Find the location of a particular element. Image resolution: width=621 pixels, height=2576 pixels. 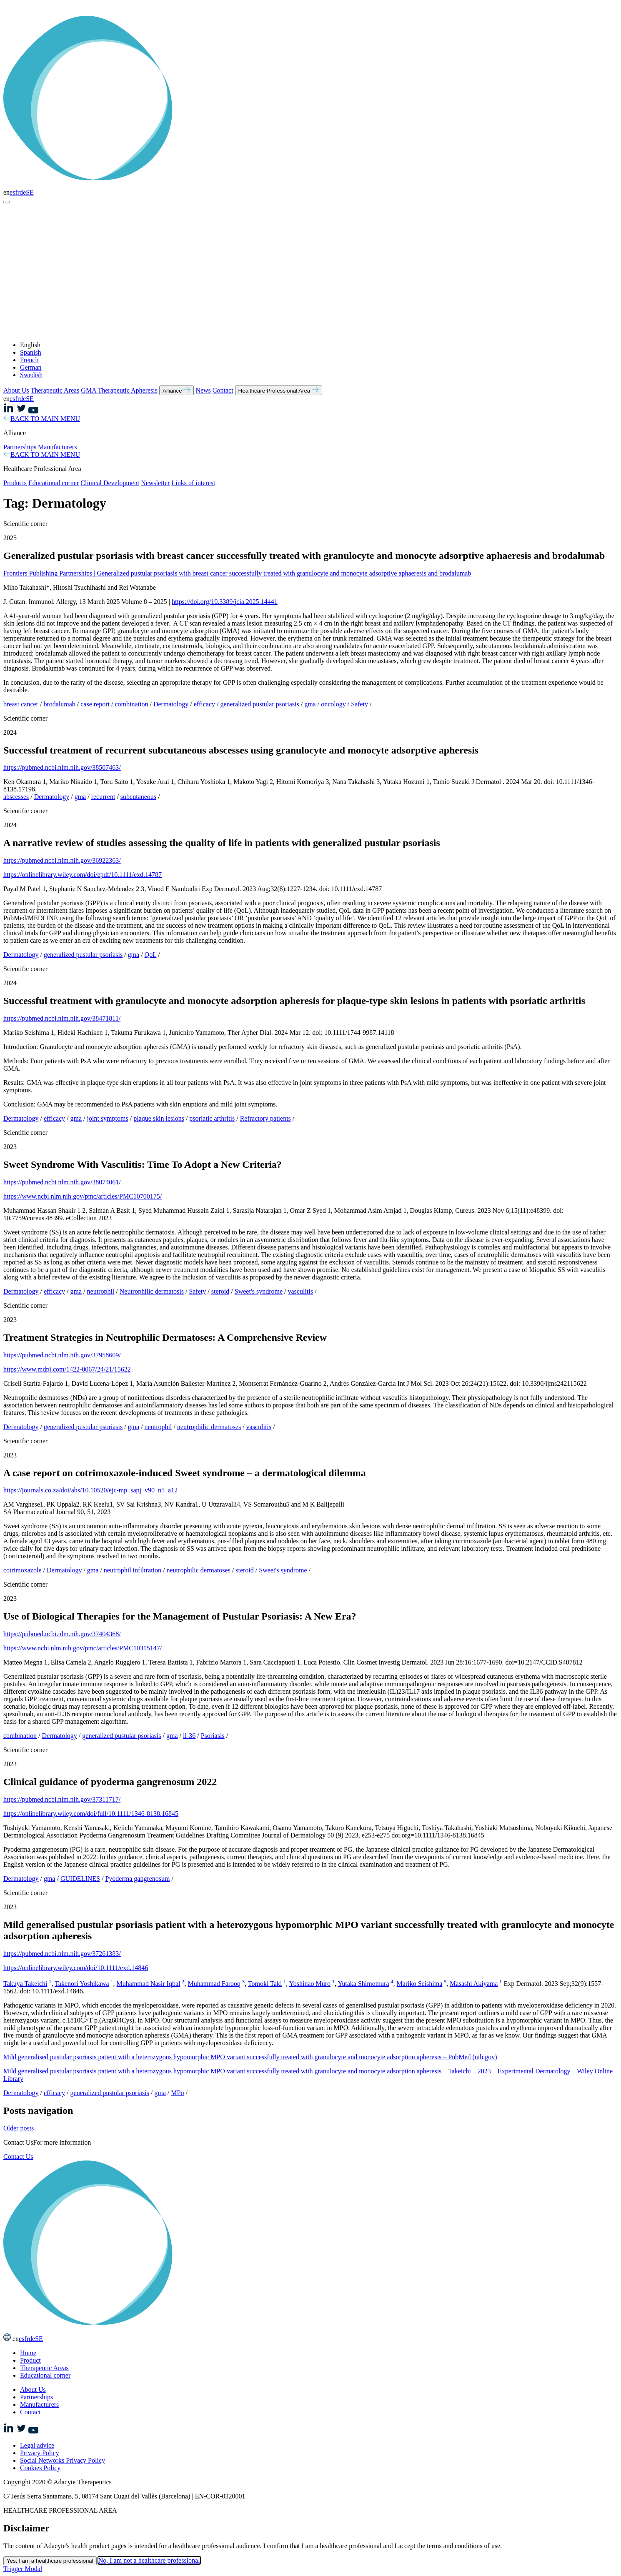

QoL is located at coordinates (151, 954).